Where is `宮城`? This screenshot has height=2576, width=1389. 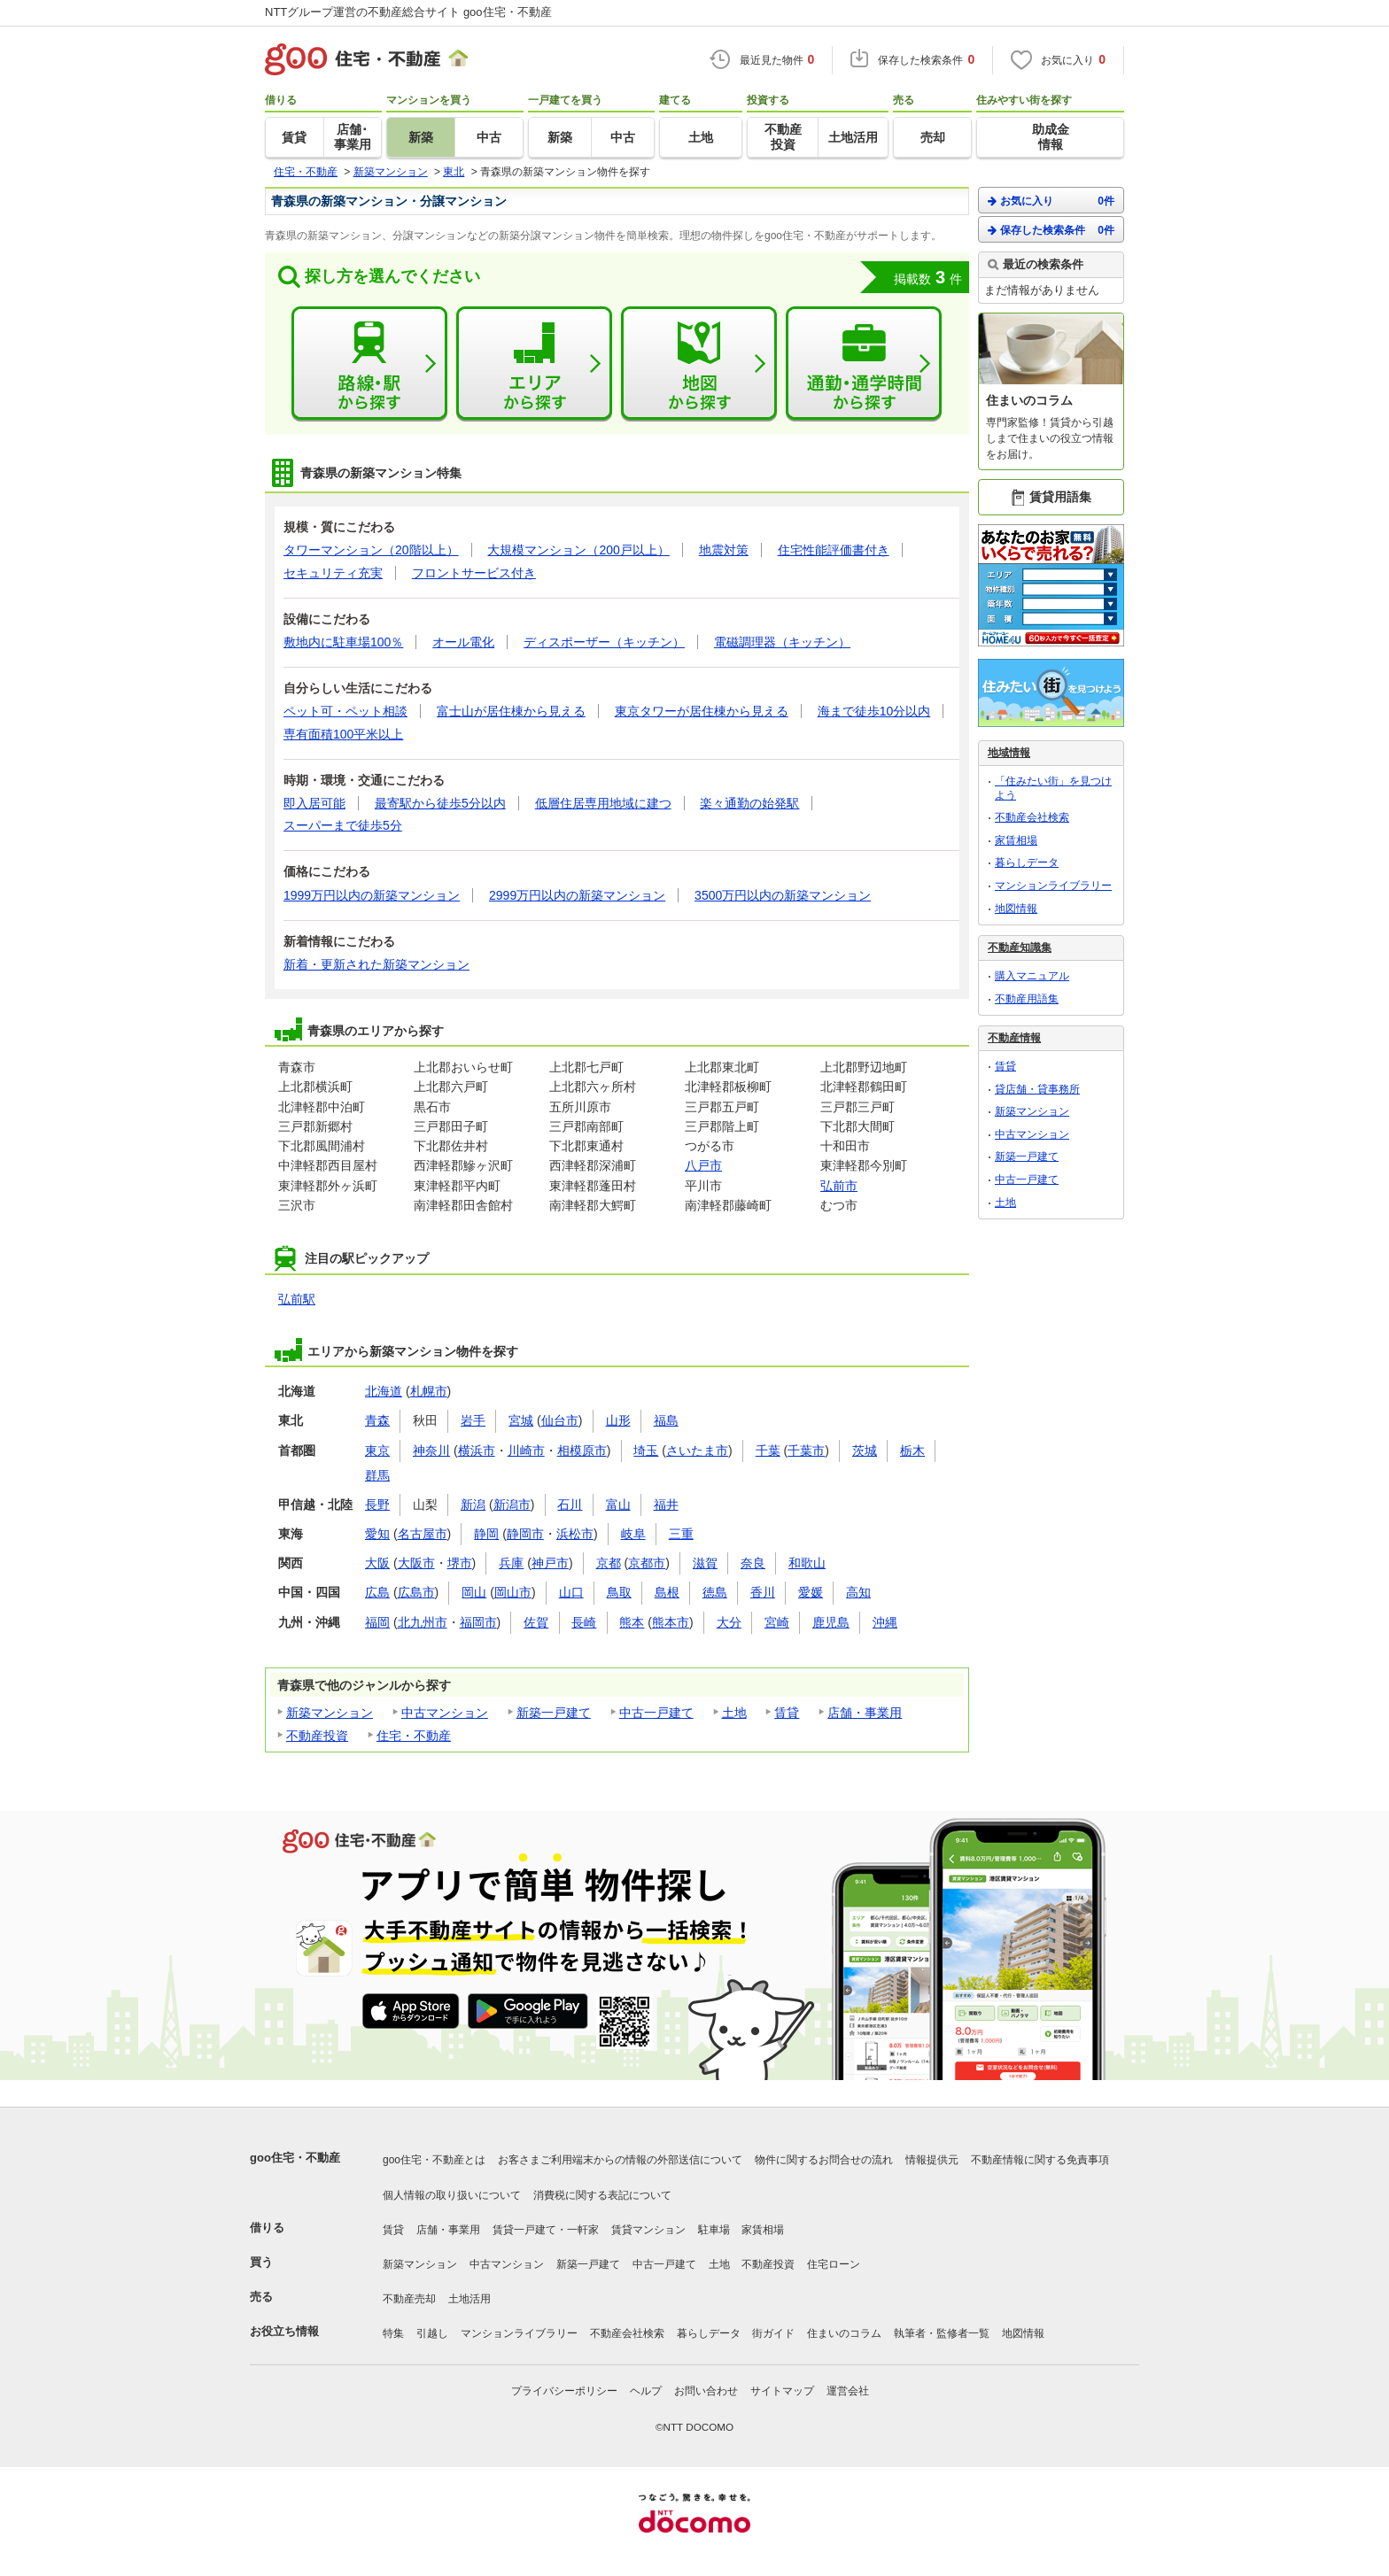
宮城 is located at coordinates (520, 1420).